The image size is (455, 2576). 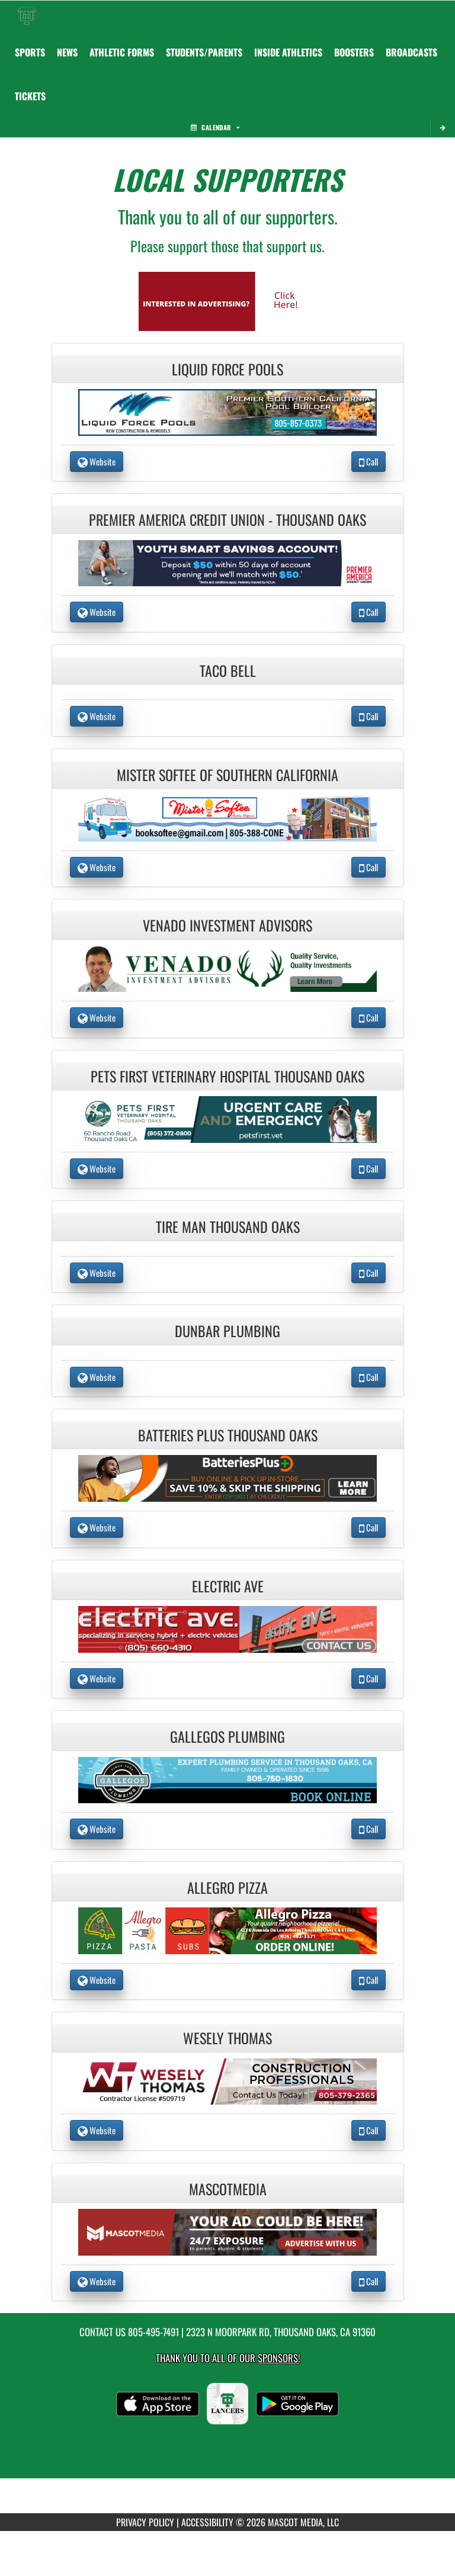 I want to click on [go to the website of Electric Ave in another tab], so click(x=227, y=1627).